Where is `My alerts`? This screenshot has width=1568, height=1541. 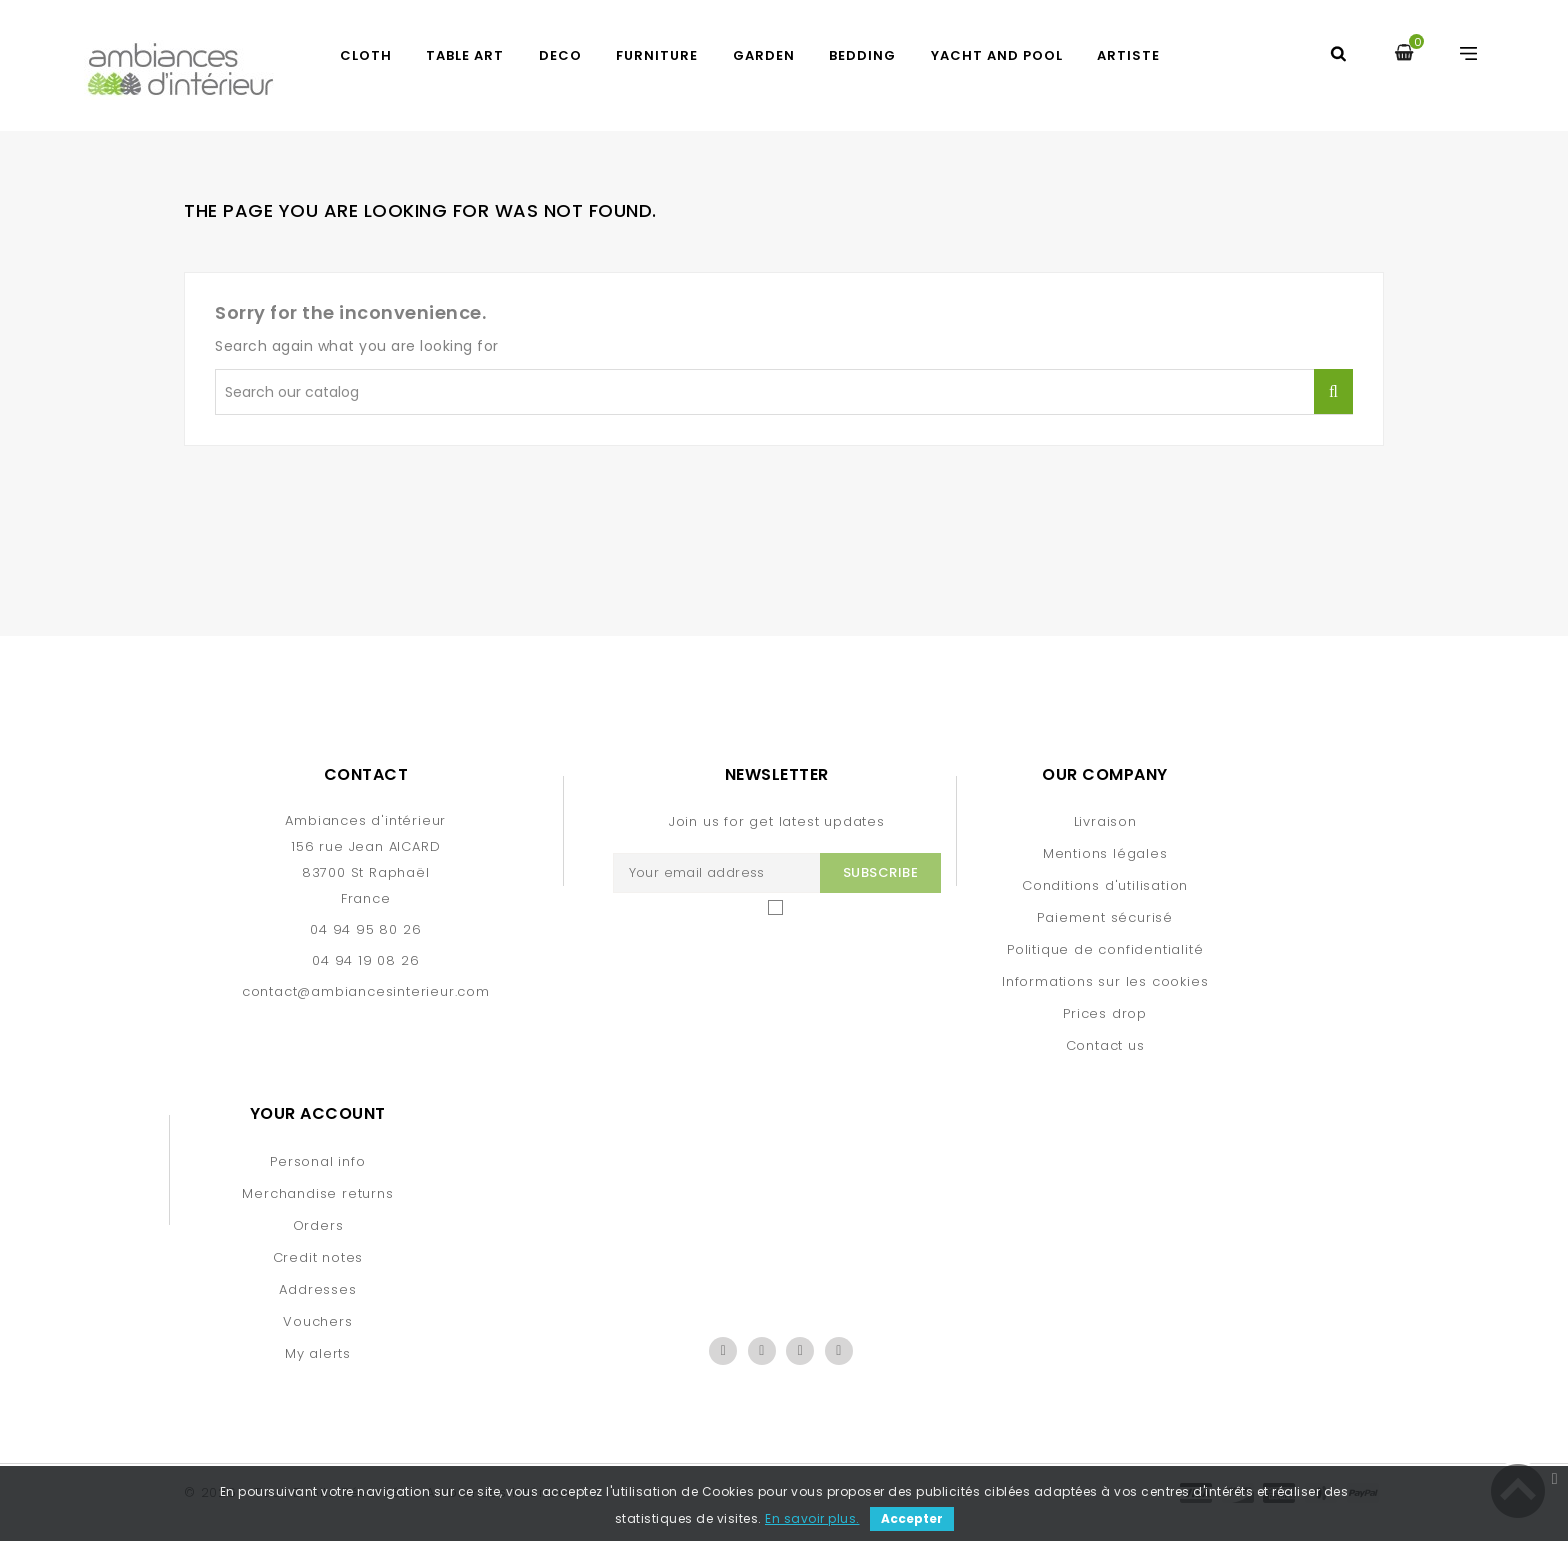 My alerts is located at coordinates (318, 1353).